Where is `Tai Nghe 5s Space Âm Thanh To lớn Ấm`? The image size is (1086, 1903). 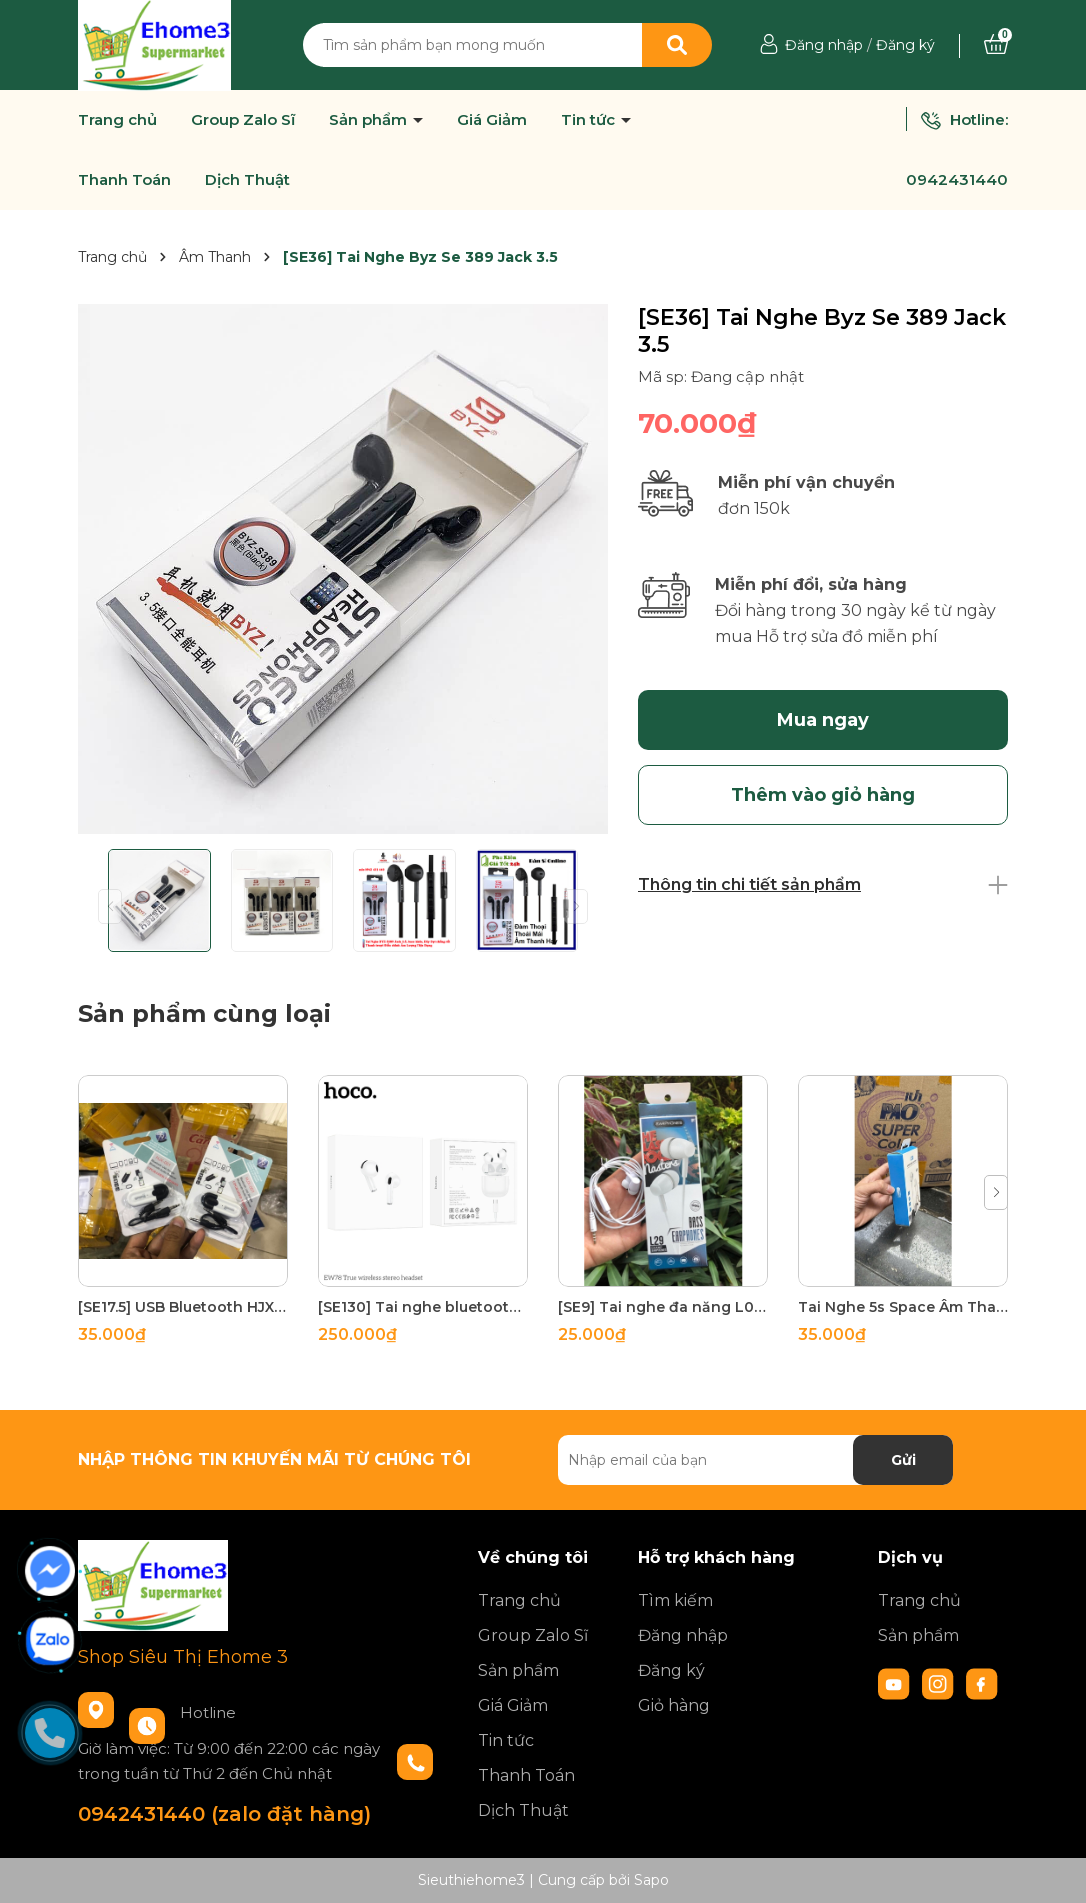 Tai Nghe 5s Space Âm Thanh To lớn Ấm is located at coordinates (903, 1307).